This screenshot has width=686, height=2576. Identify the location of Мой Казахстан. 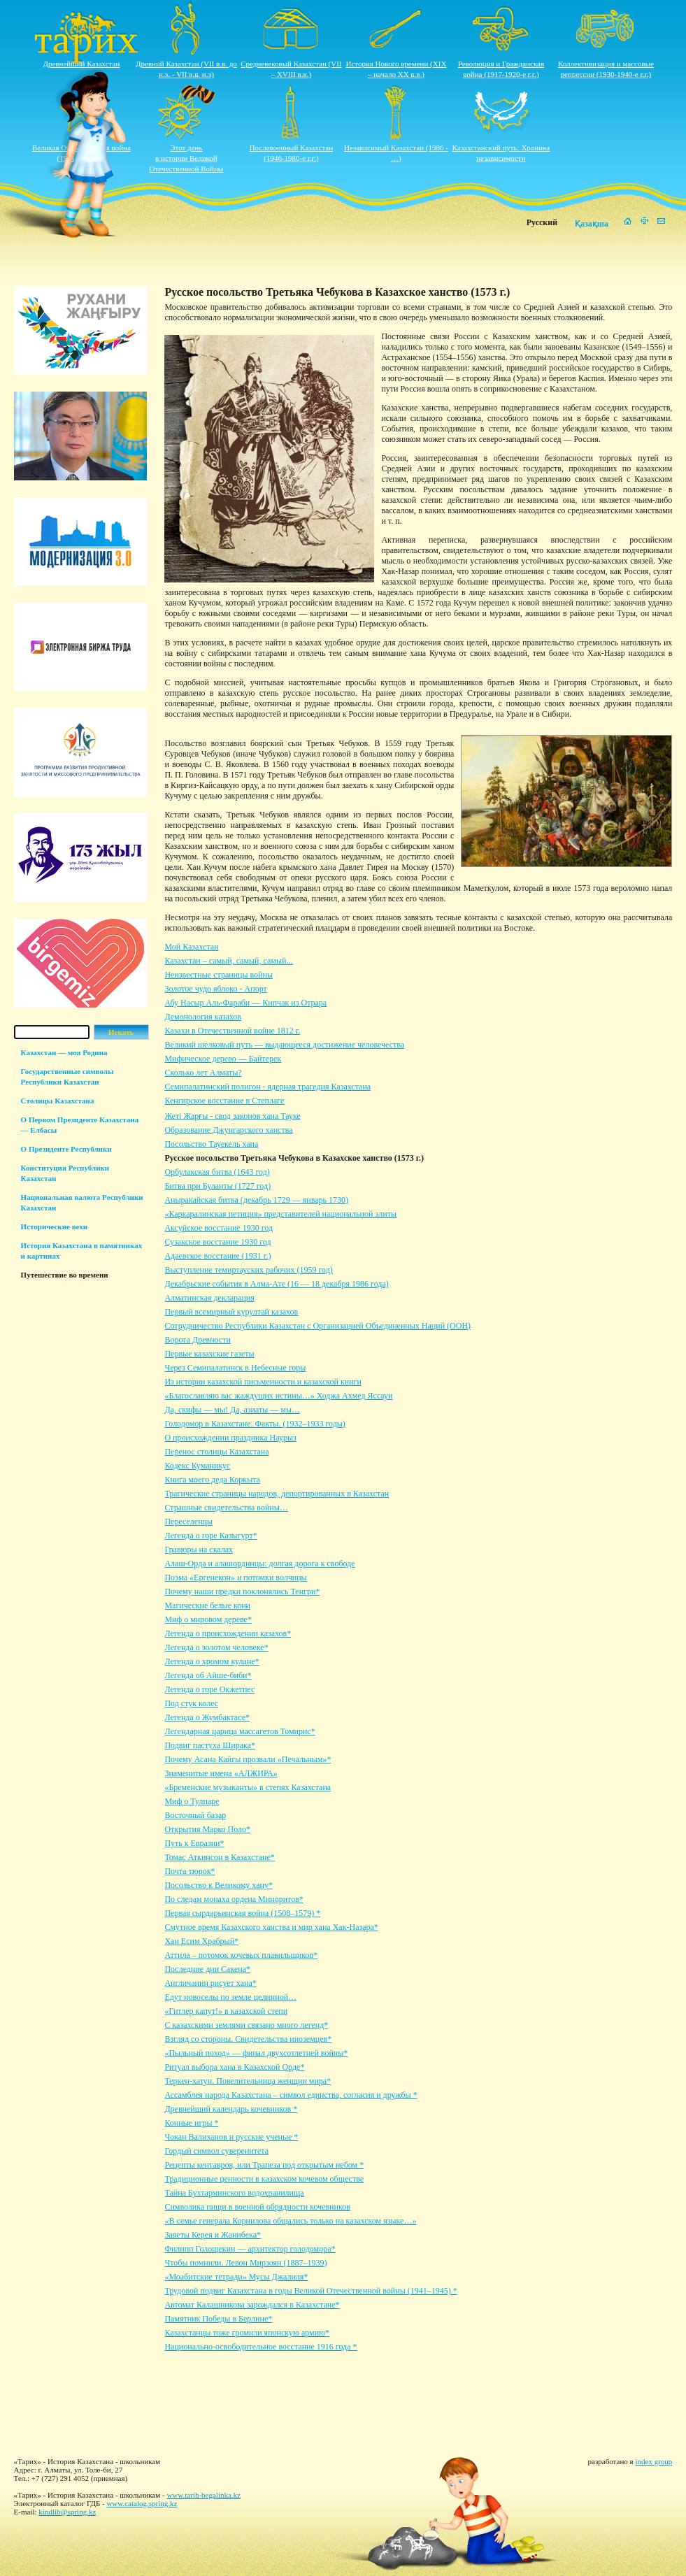
(191, 947).